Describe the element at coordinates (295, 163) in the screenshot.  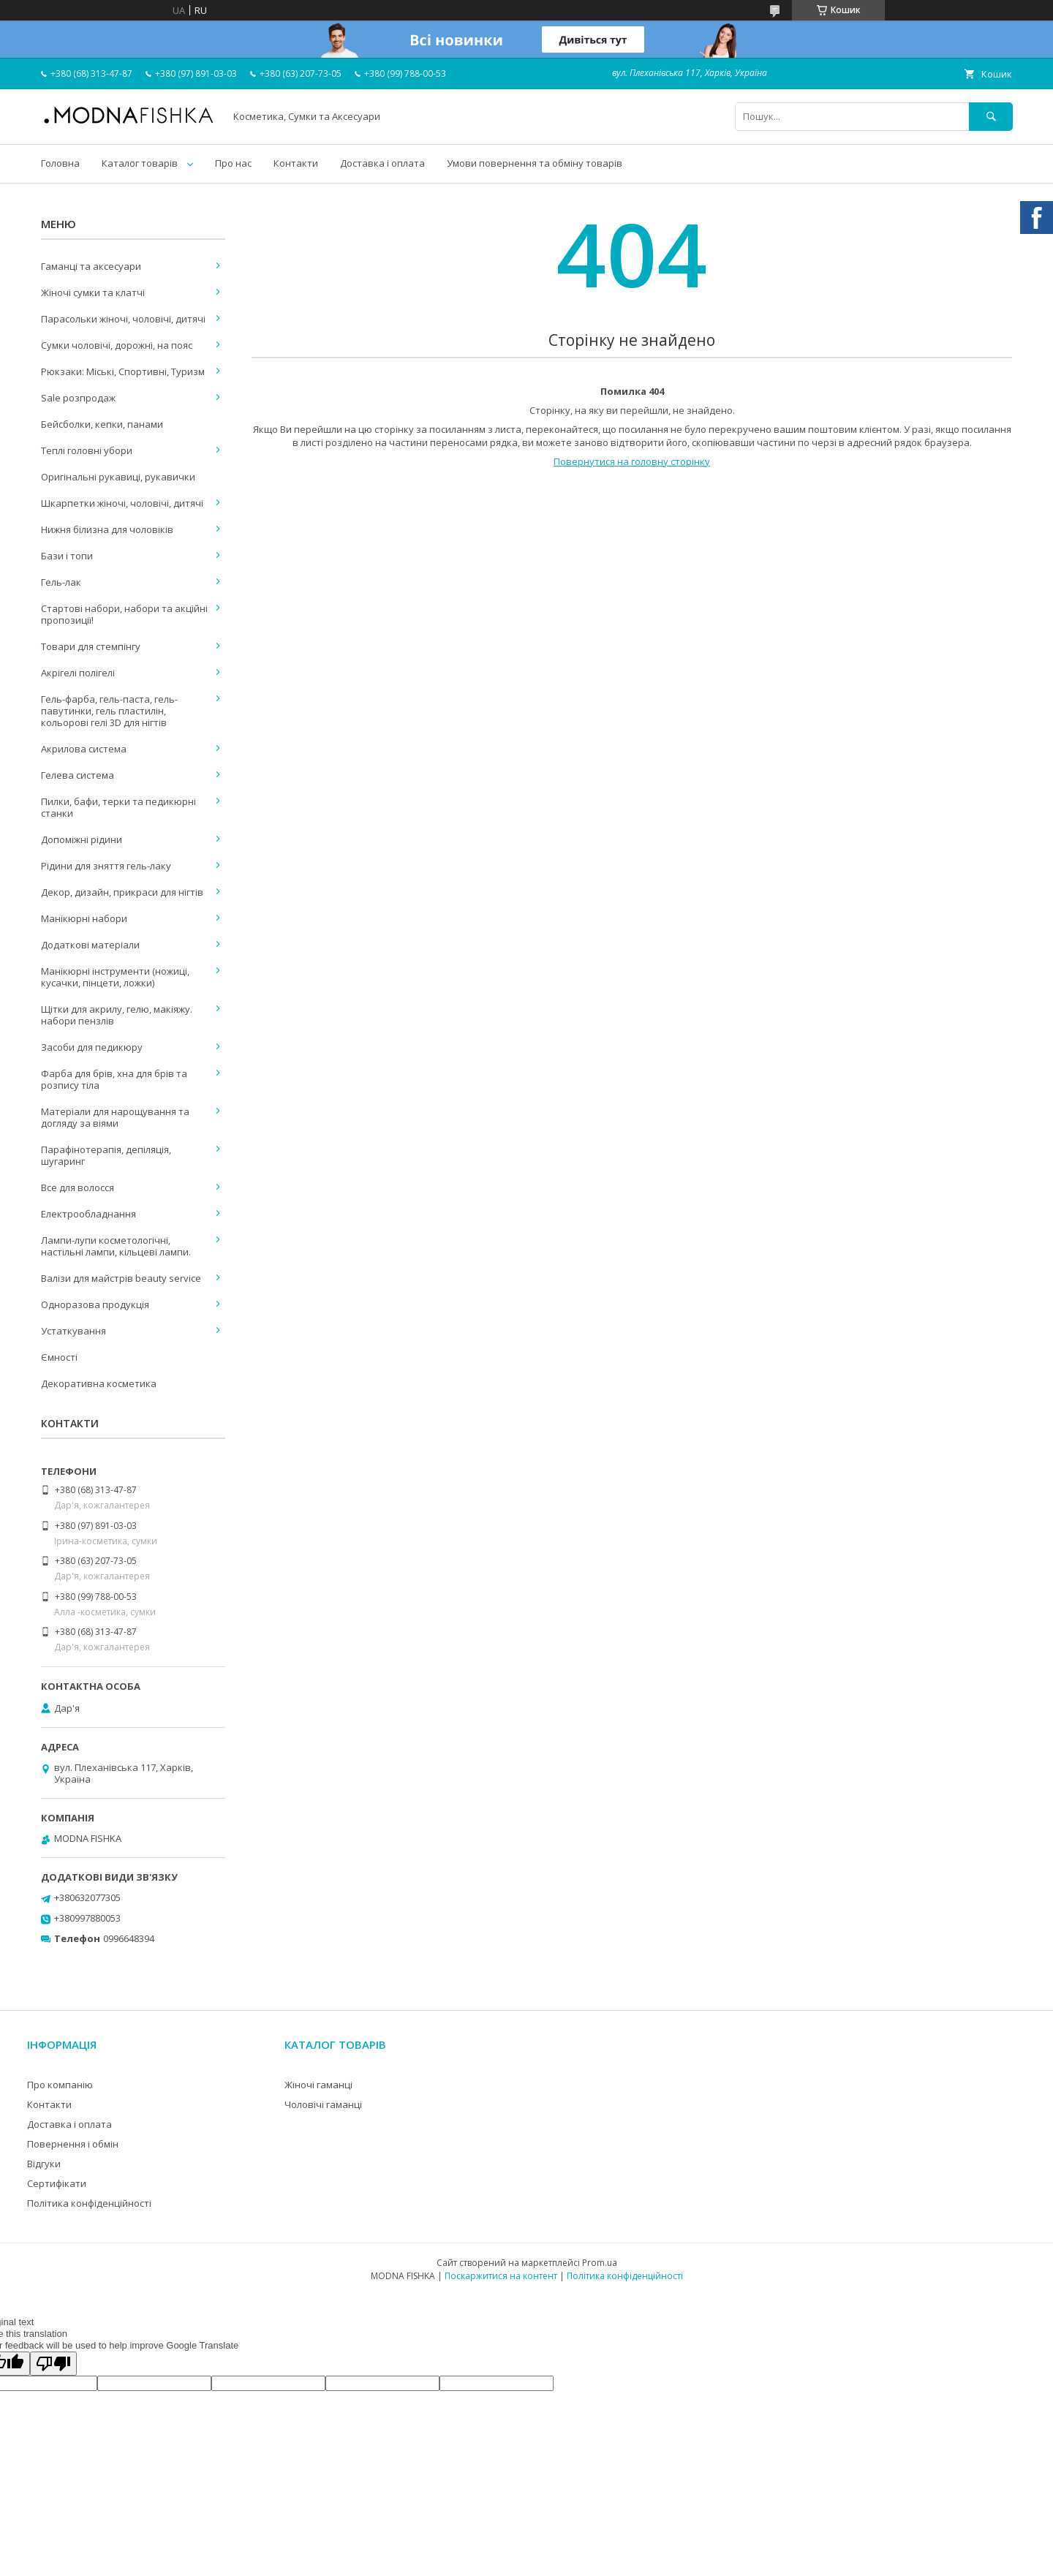
I see `Контакти` at that location.